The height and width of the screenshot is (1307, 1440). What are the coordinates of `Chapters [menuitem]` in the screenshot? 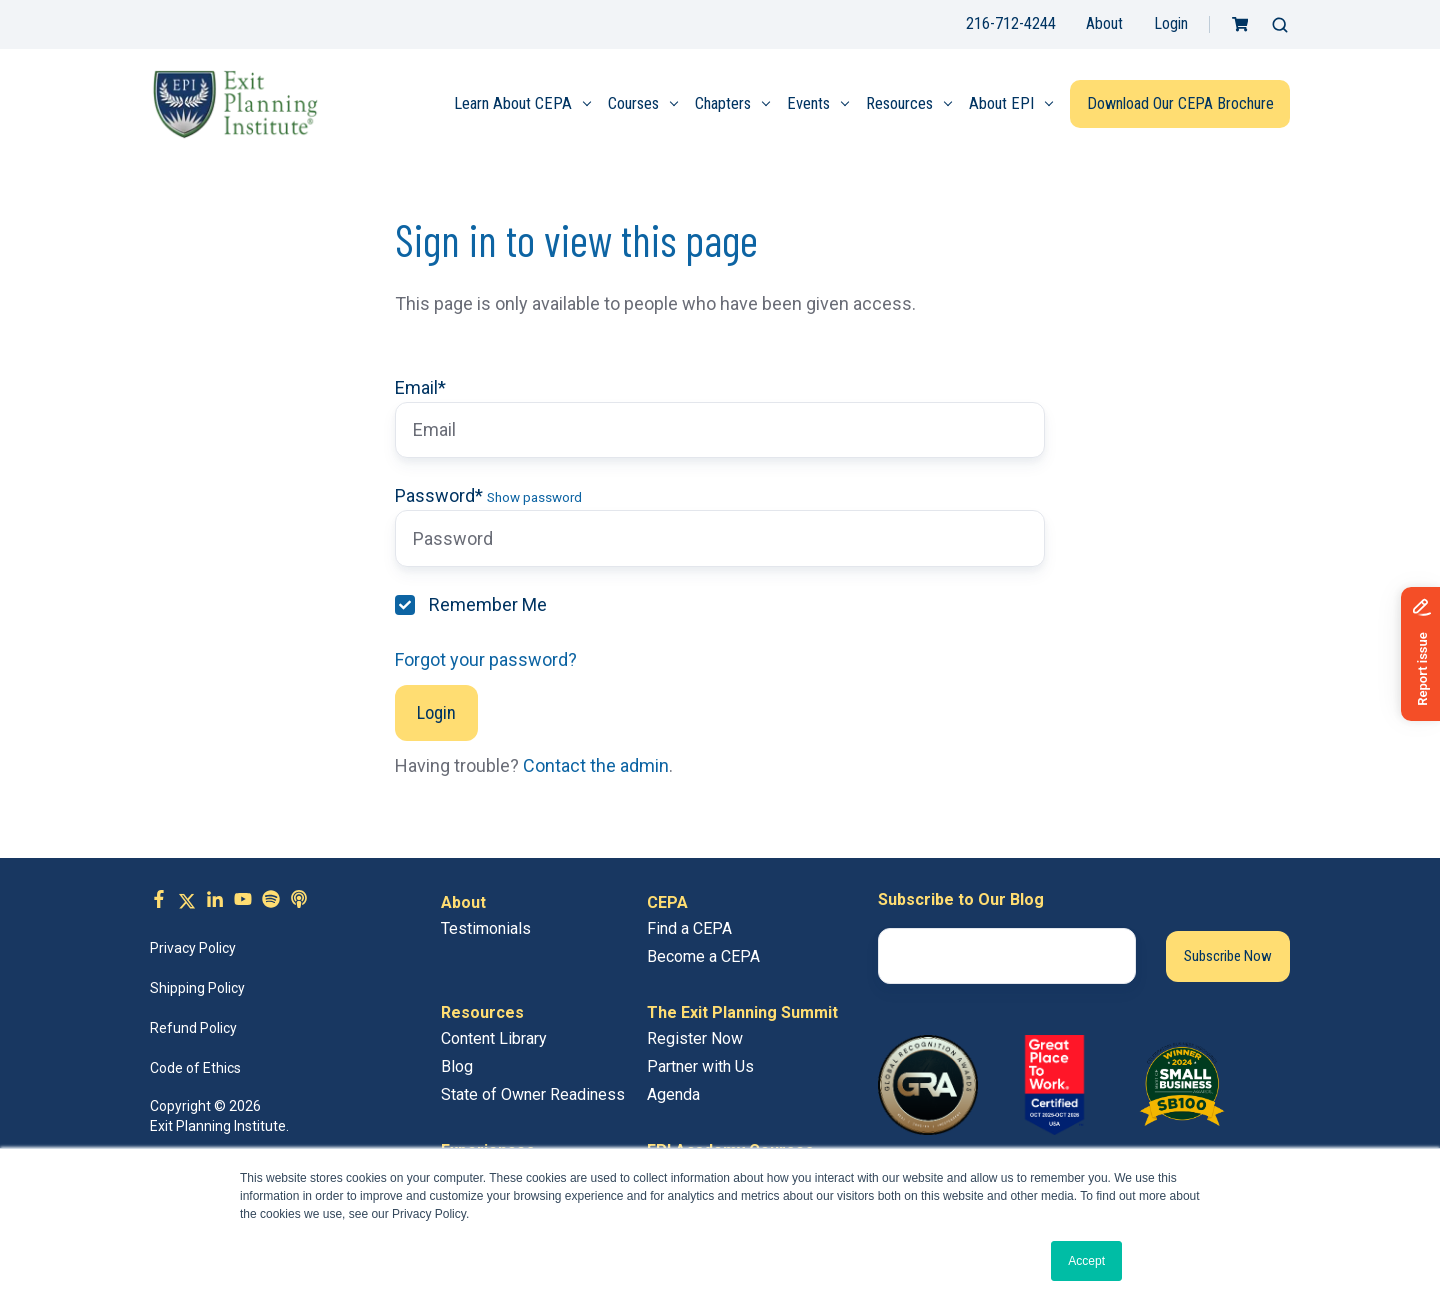 It's located at (723, 103).